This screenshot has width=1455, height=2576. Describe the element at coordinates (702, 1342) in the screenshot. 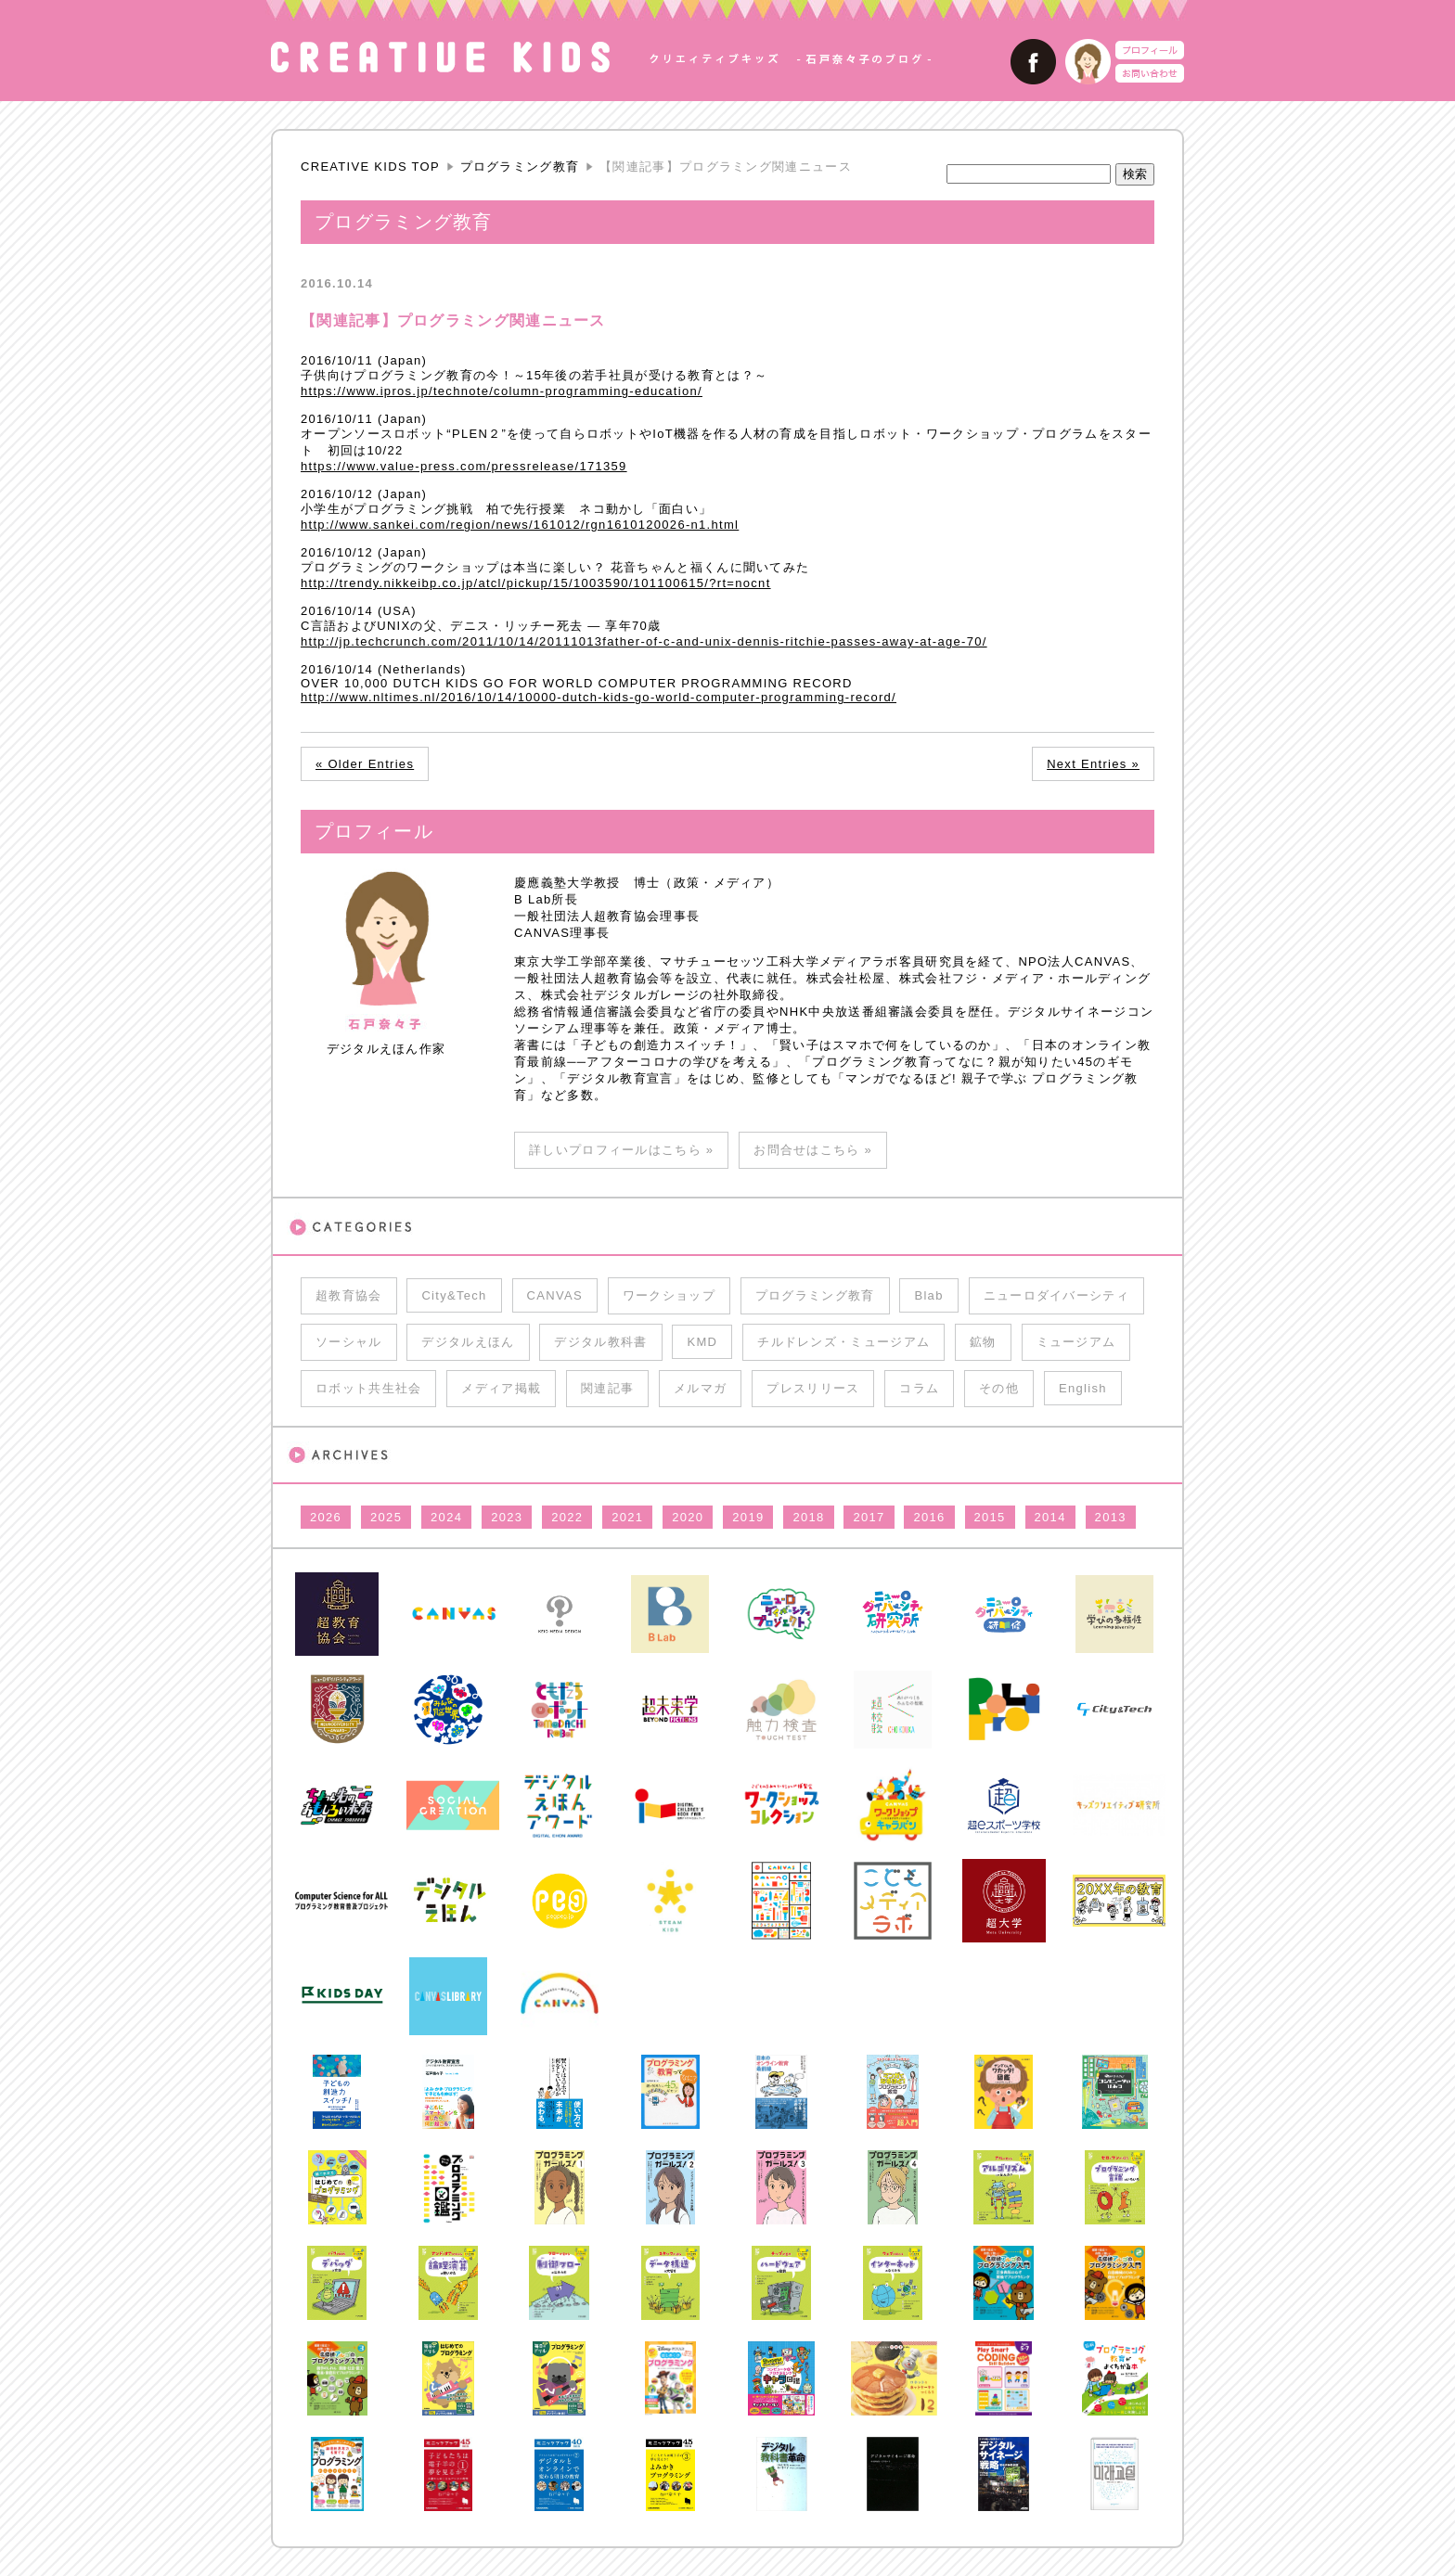

I see `KMD` at that location.